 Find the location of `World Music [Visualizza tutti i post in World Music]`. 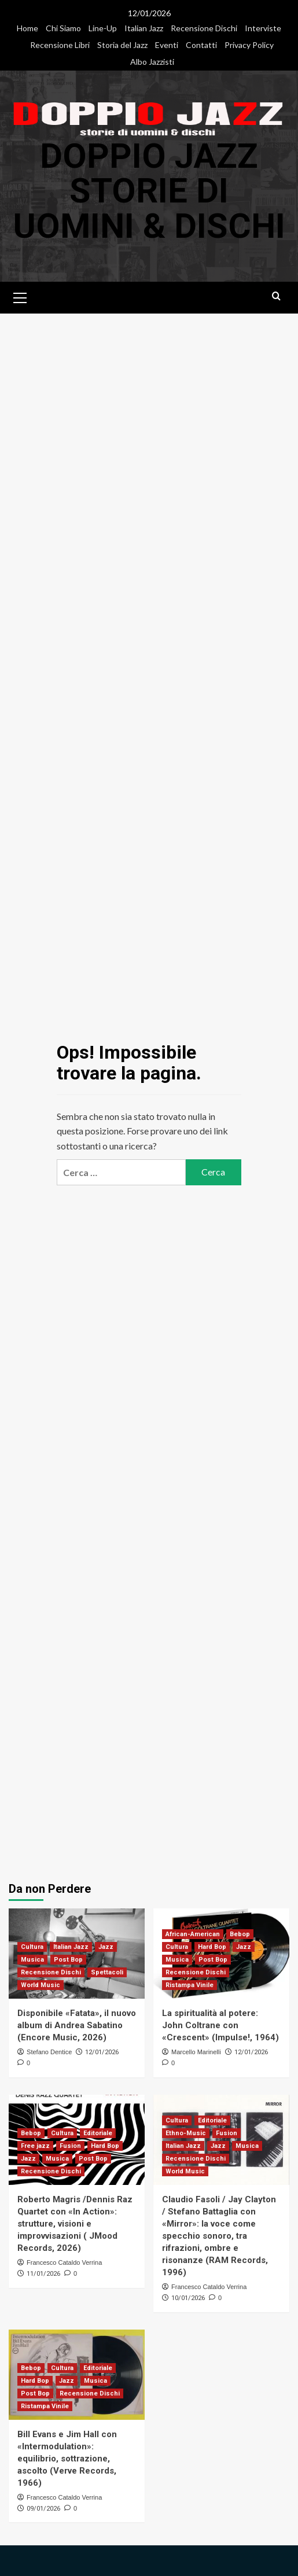

World Music [Visualizza tutti i post in World Music] is located at coordinates (40, 1984).